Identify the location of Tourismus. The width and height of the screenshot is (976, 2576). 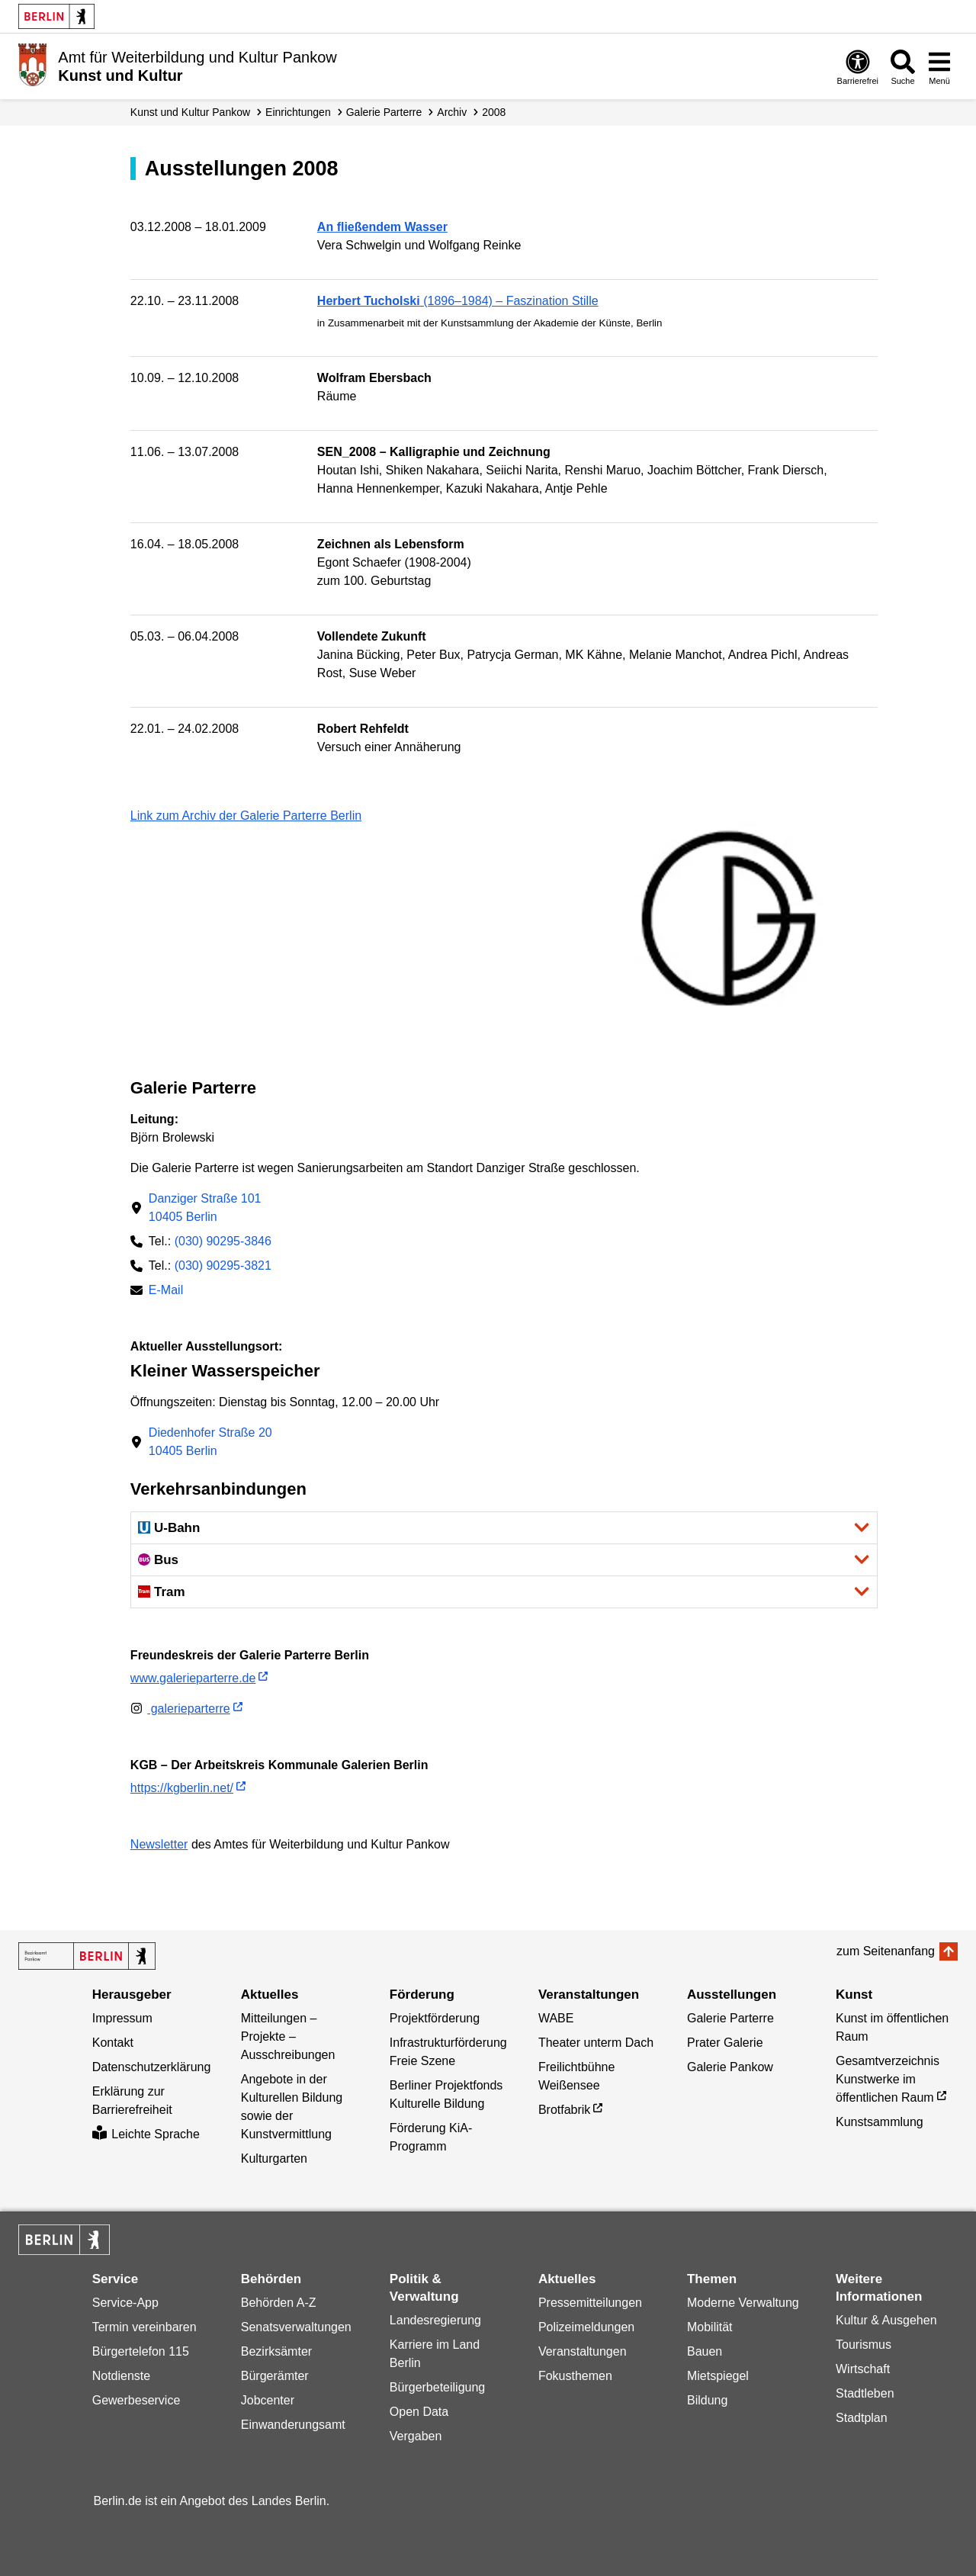
(863, 2344).